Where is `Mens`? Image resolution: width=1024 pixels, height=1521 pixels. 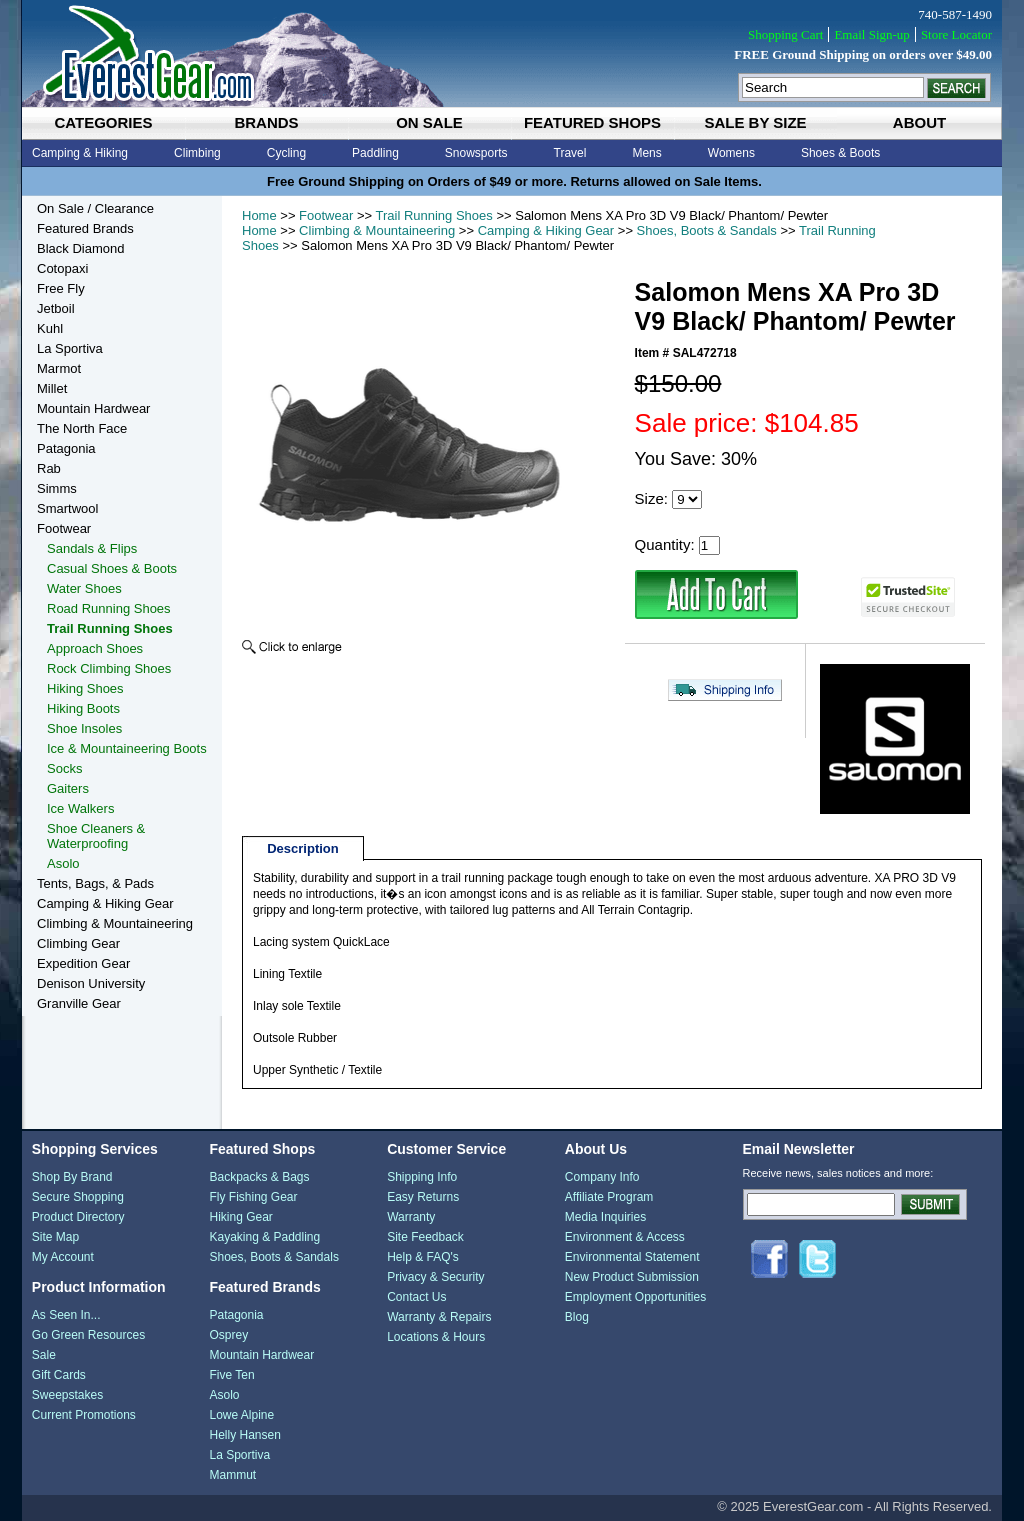
Mens is located at coordinates (646, 153).